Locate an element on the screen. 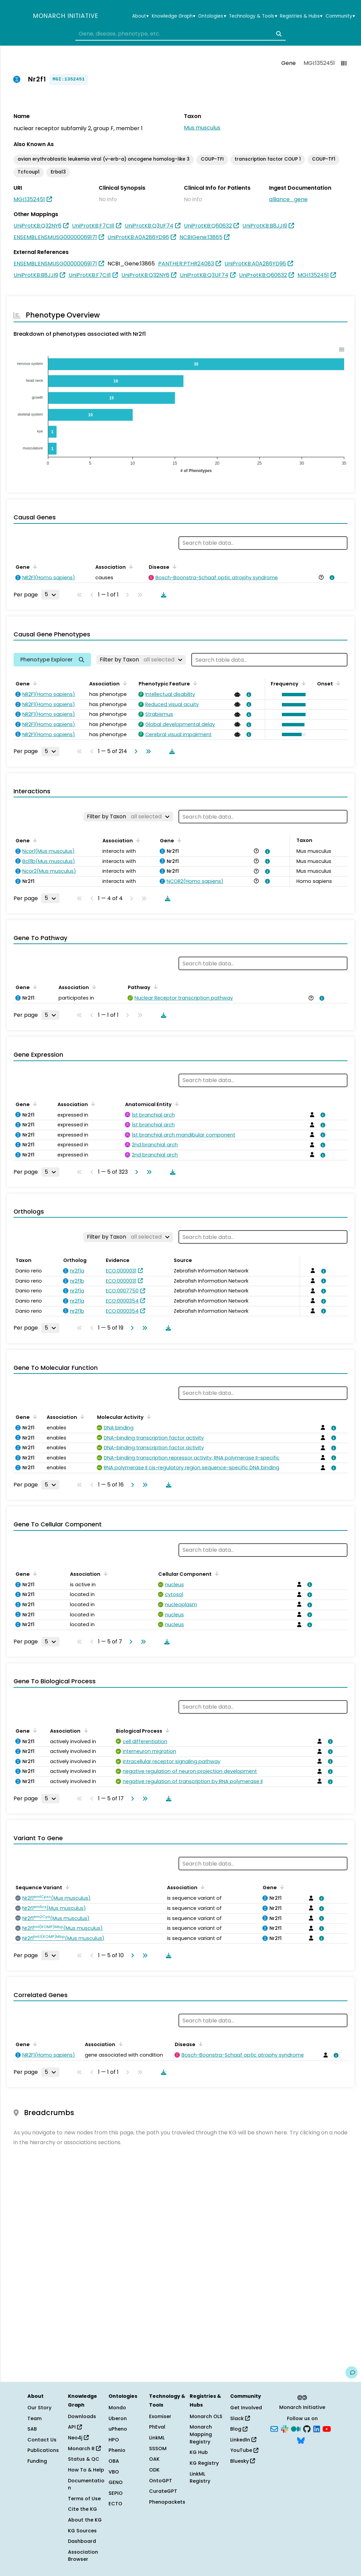 The height and width of the screenshot is (2576, 361). How To & Help is located at coordinates (86, 2469).